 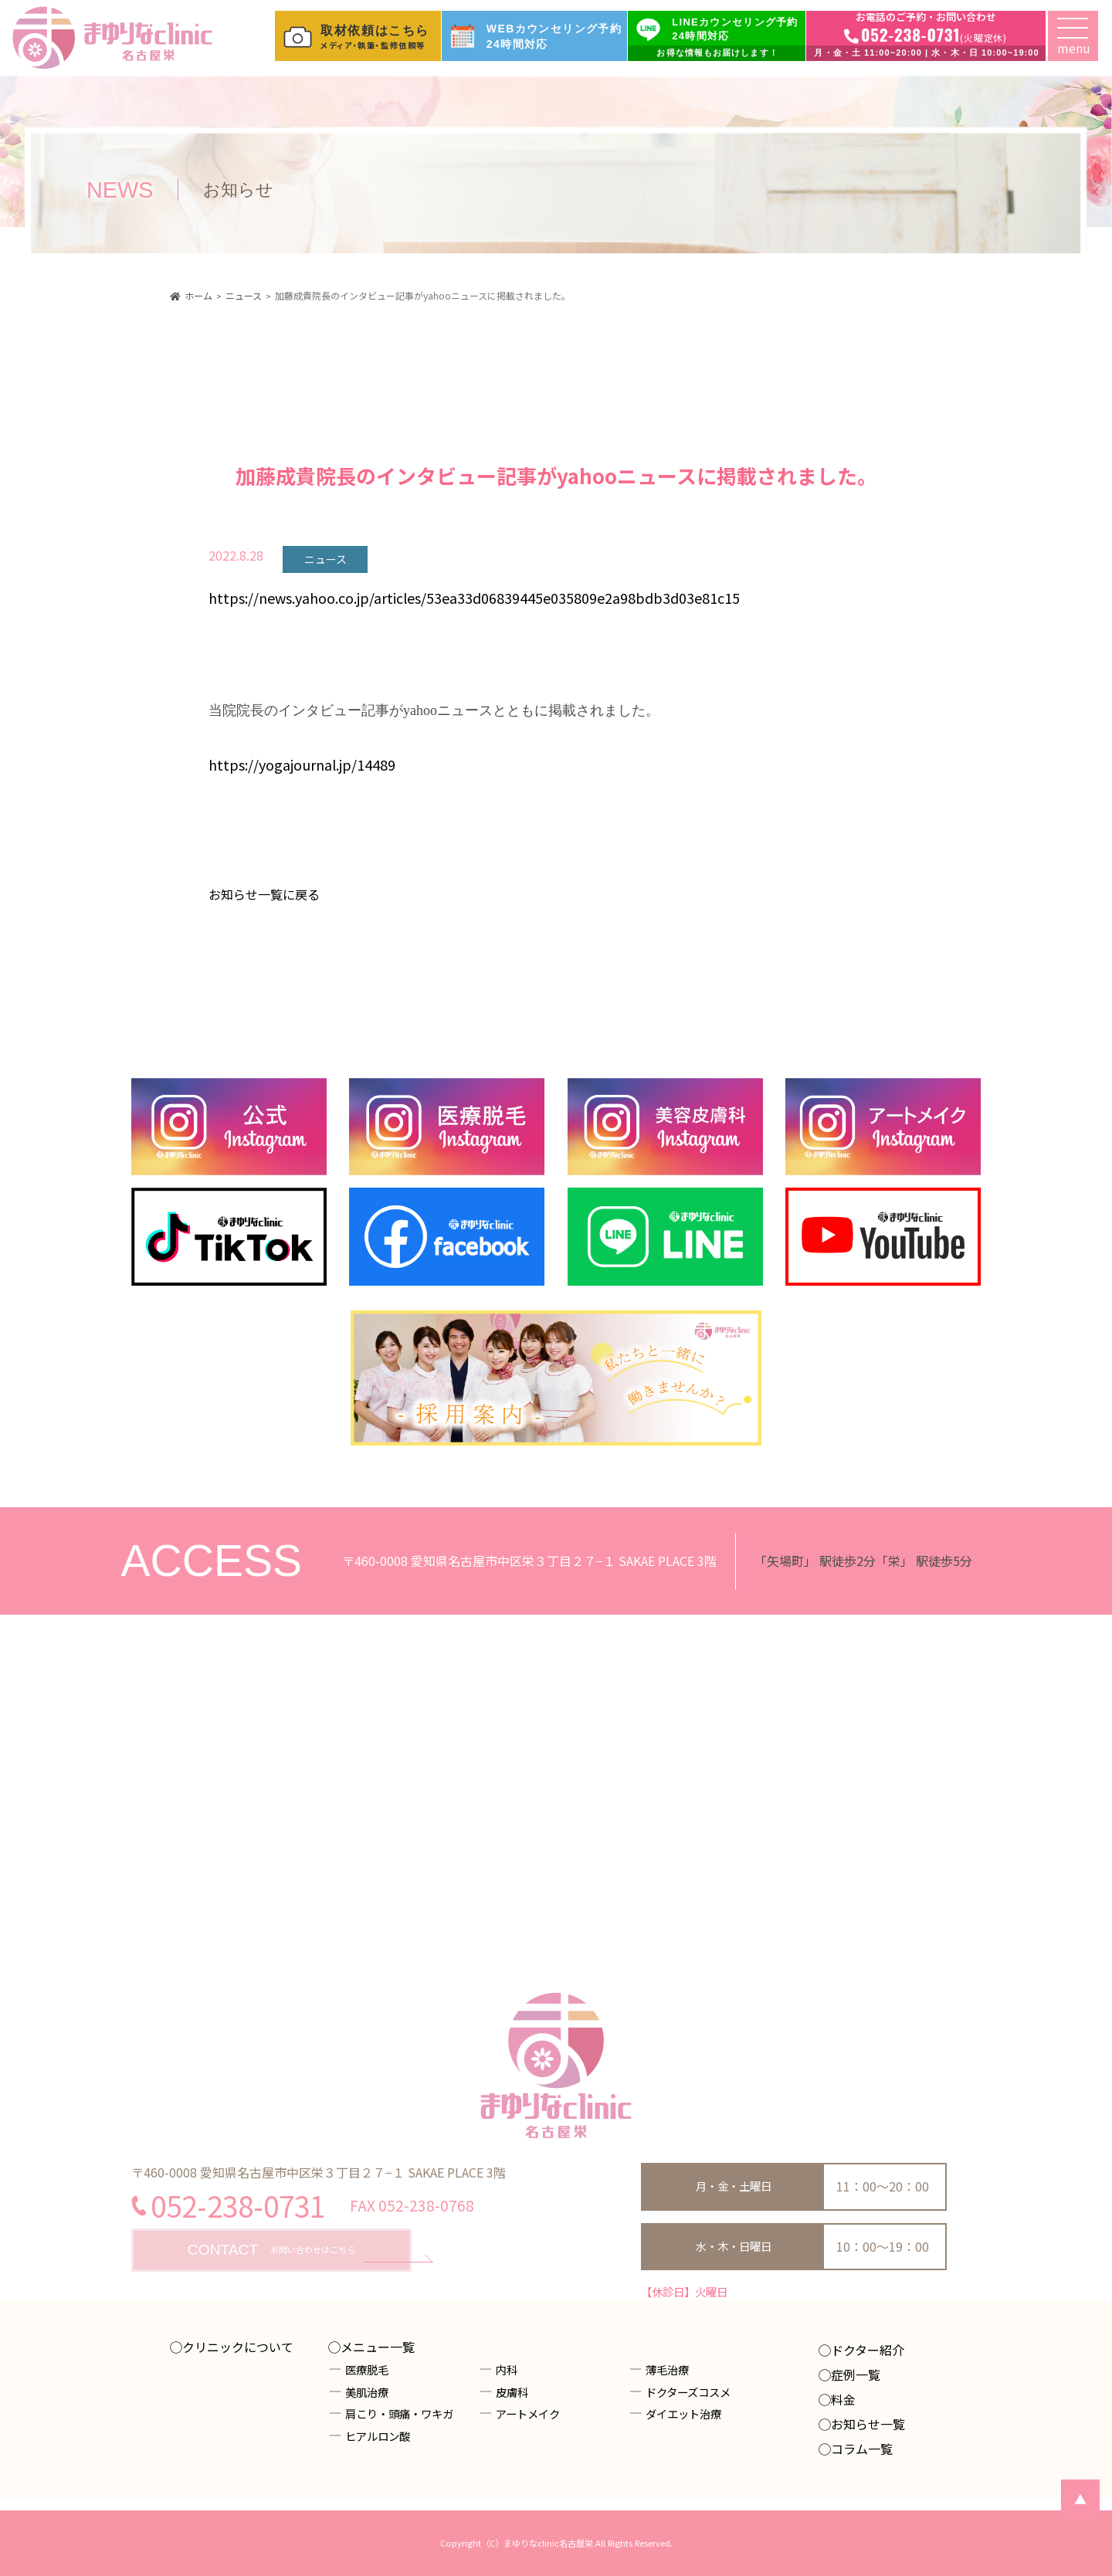 What do you see at coordinates (683, 2413) in the screenshot?
I see `ダイエット治療` at bounding box center [683, 2413].